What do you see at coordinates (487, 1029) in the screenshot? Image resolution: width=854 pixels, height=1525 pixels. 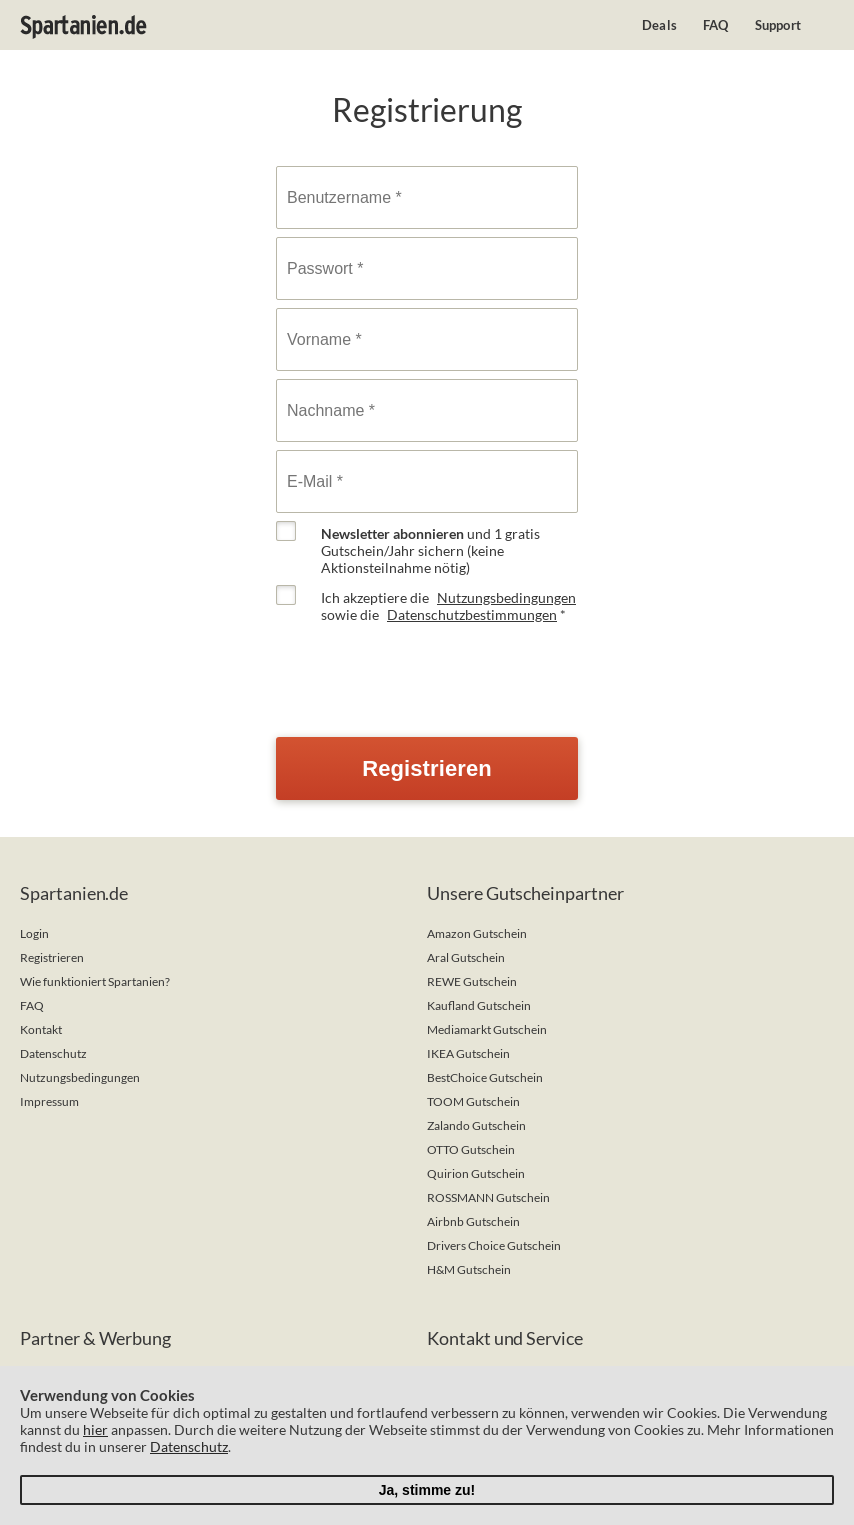 I see `Mediamarkt Gutschein` at bounding box center [487, 1029].